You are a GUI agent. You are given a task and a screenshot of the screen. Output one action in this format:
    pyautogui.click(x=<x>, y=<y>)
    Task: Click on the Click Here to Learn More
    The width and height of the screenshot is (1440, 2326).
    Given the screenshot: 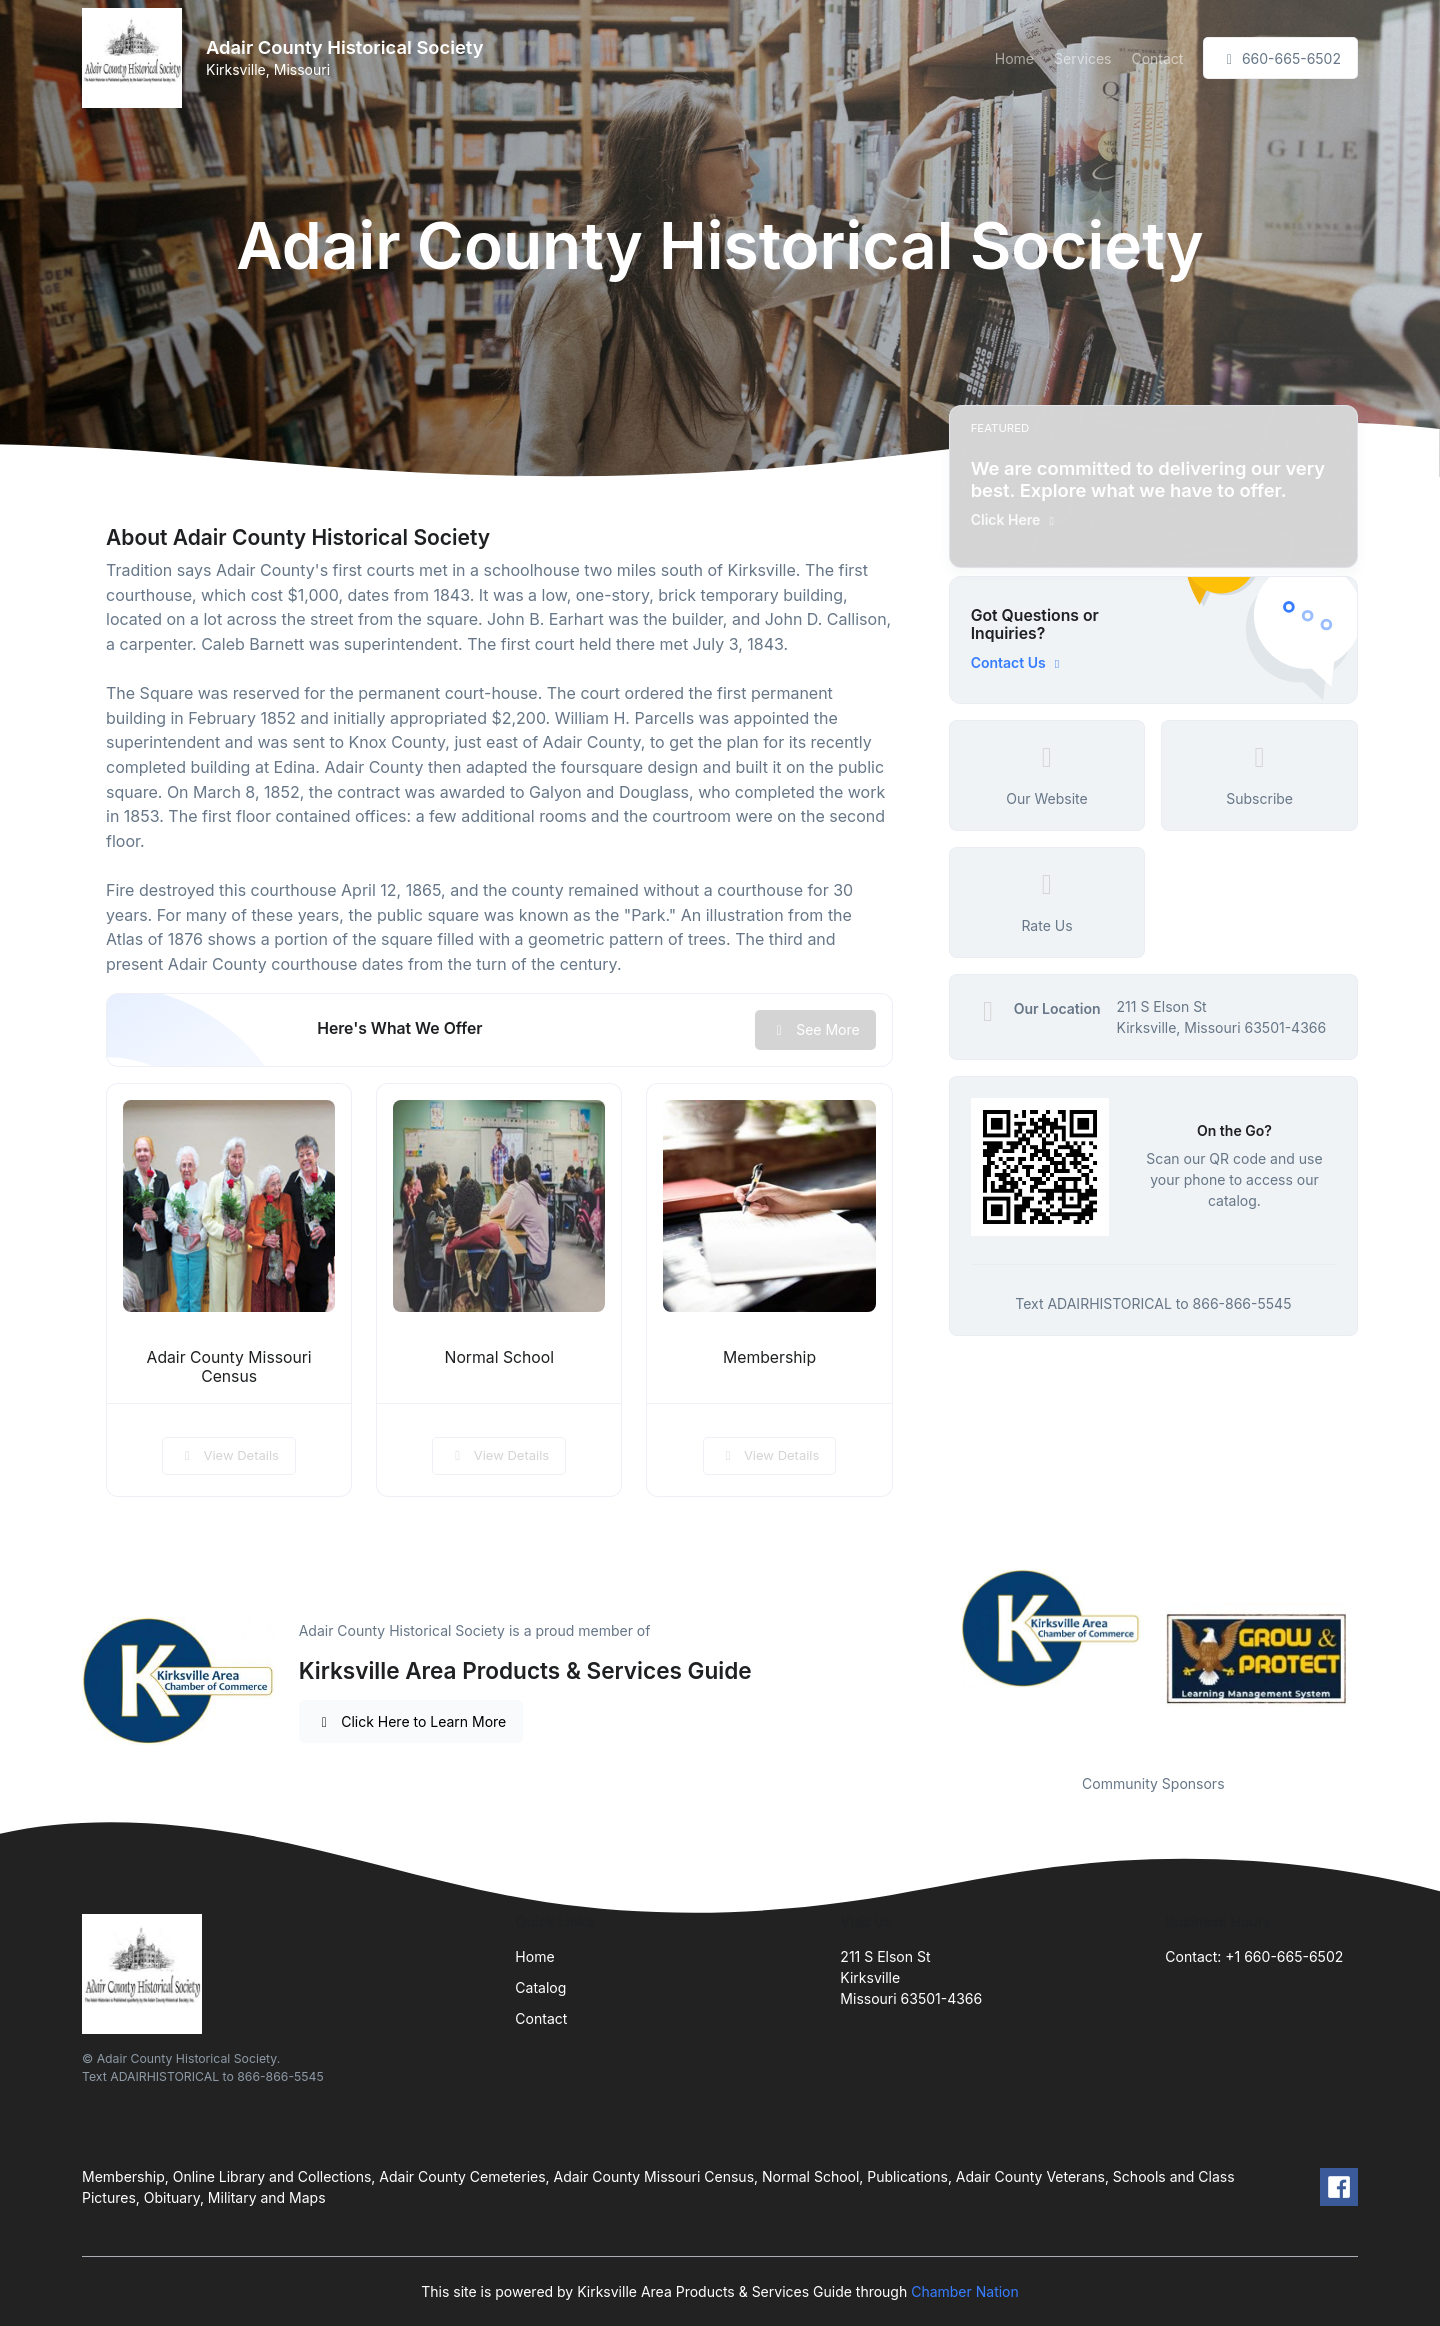 What is the action you would take?
    pyautogui.click(x=411, y=1721)
    